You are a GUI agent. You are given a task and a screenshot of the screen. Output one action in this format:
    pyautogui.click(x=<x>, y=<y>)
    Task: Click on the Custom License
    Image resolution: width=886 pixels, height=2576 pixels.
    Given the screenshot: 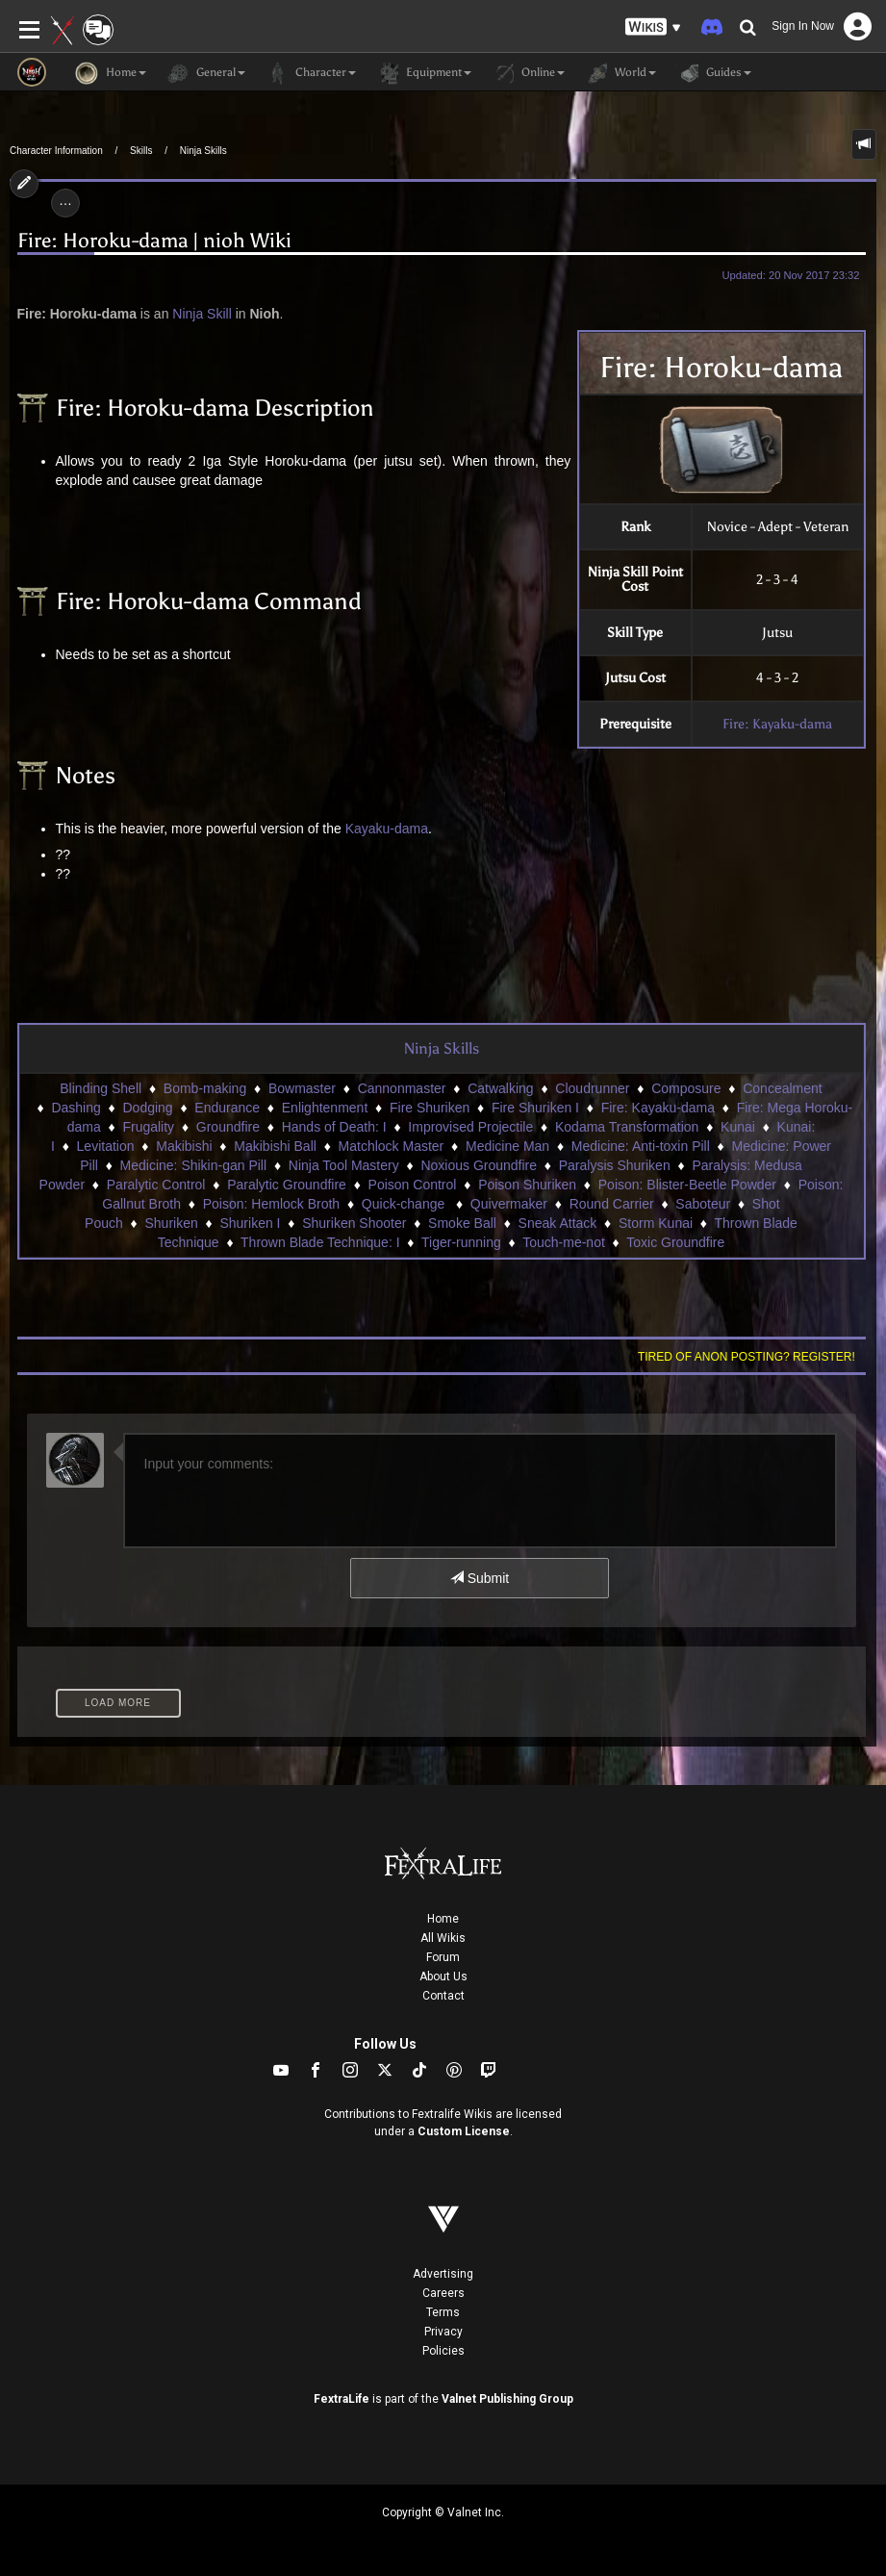 What is the action you would take?
    pyautogui.click(x=464, y=2131)
    